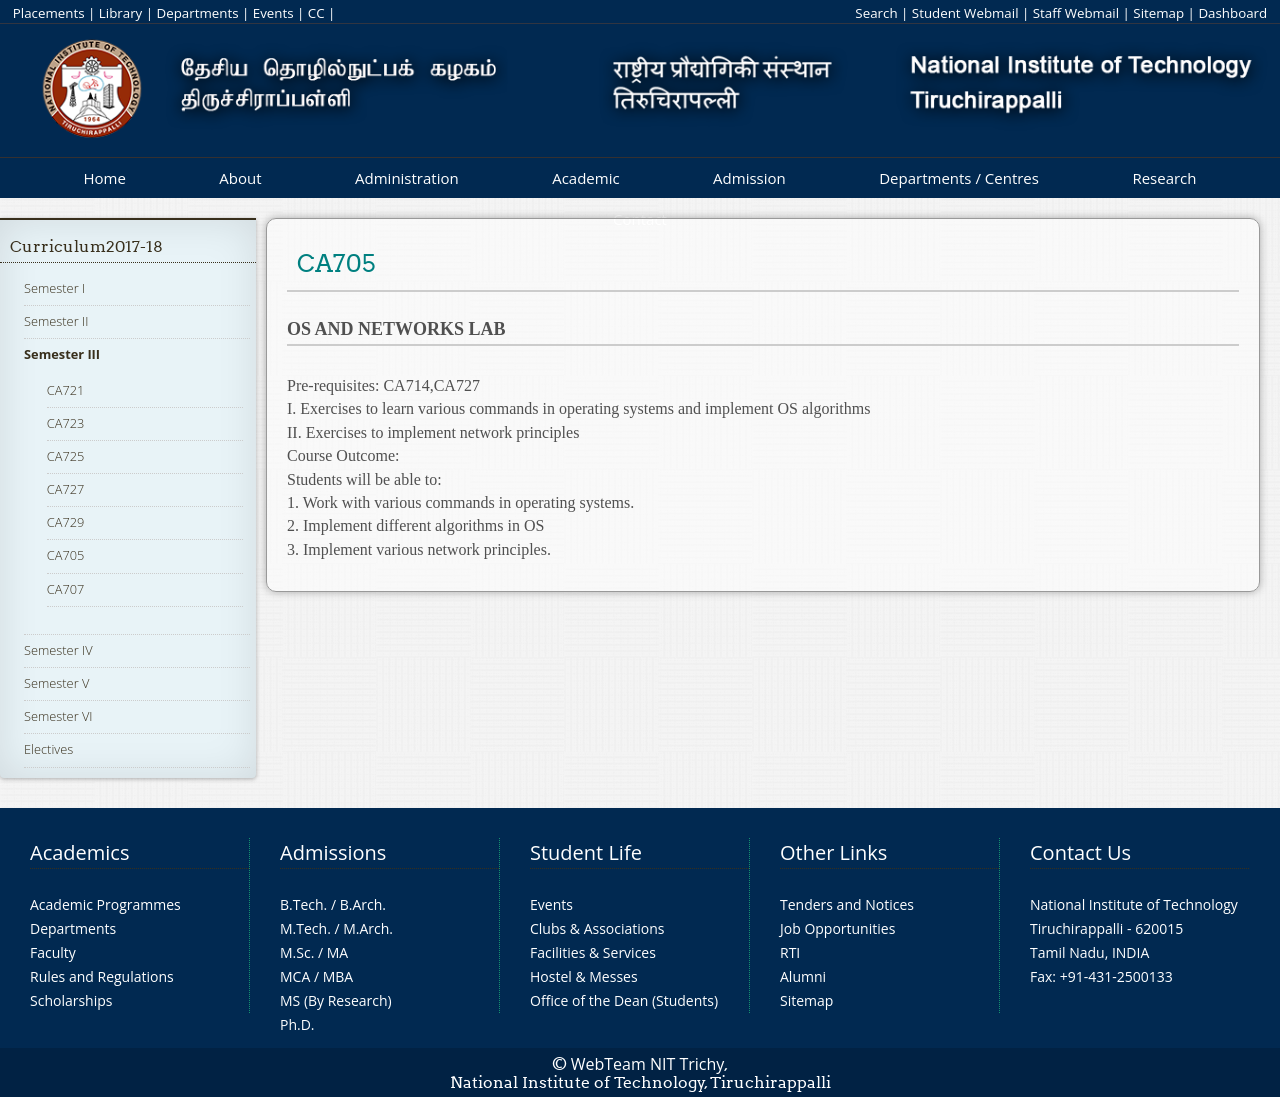 The width and height of the screenshot is (1280, 1097). I want to click on Alumni, so click(803, 976).